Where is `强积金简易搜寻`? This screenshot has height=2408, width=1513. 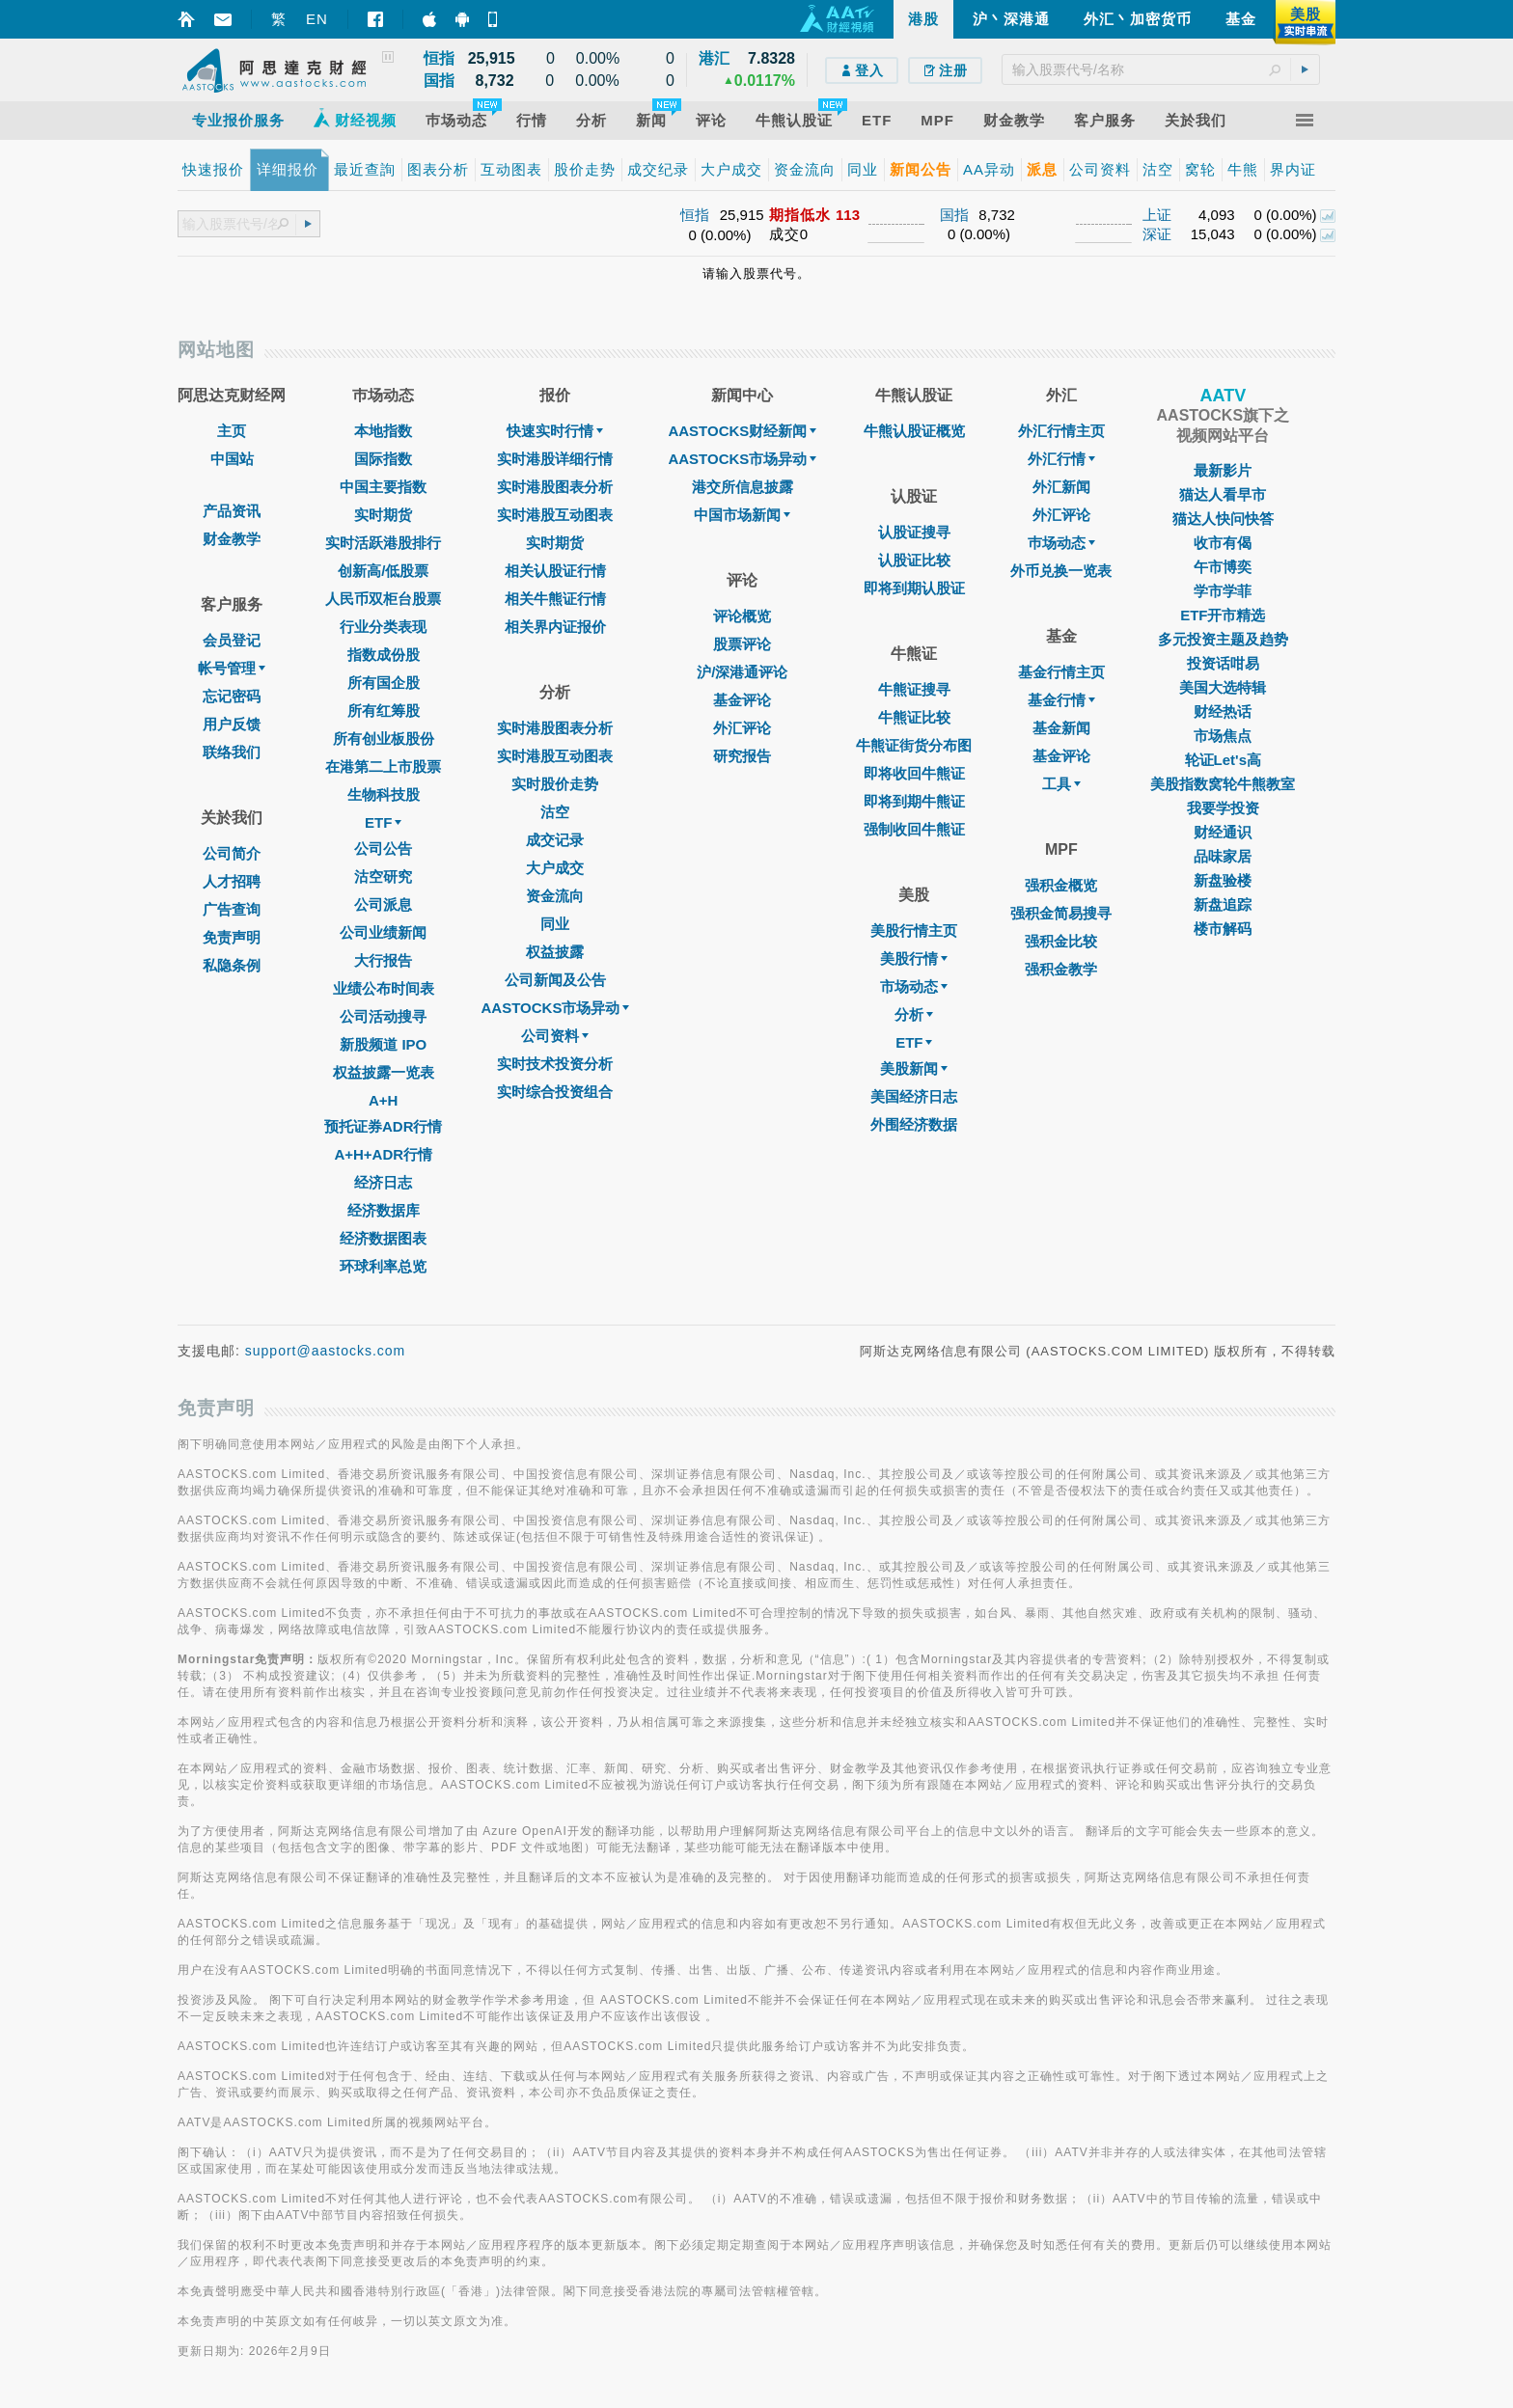 强积金简易搜寻 is located at coordinates (1061, 913).